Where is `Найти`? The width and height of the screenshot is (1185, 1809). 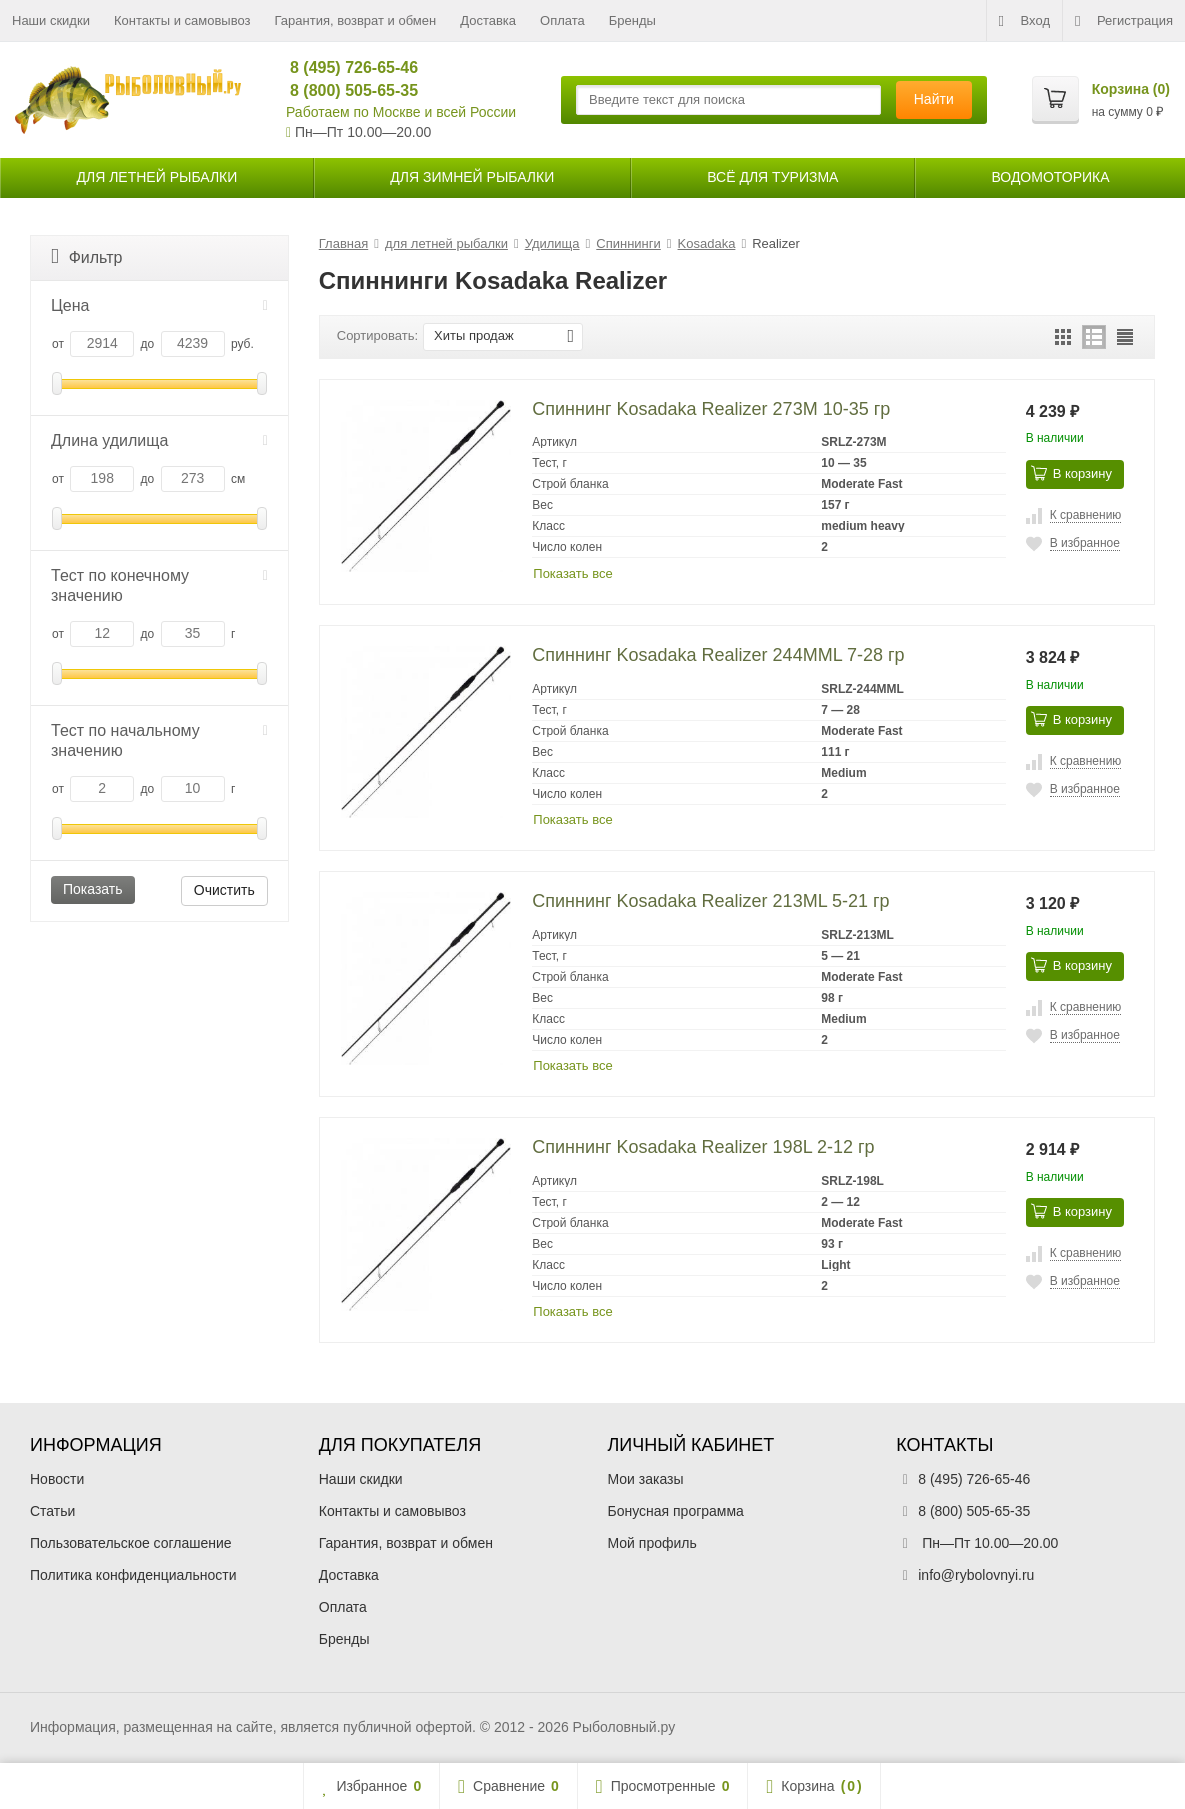
Найти is located at coordinates (934, 99).